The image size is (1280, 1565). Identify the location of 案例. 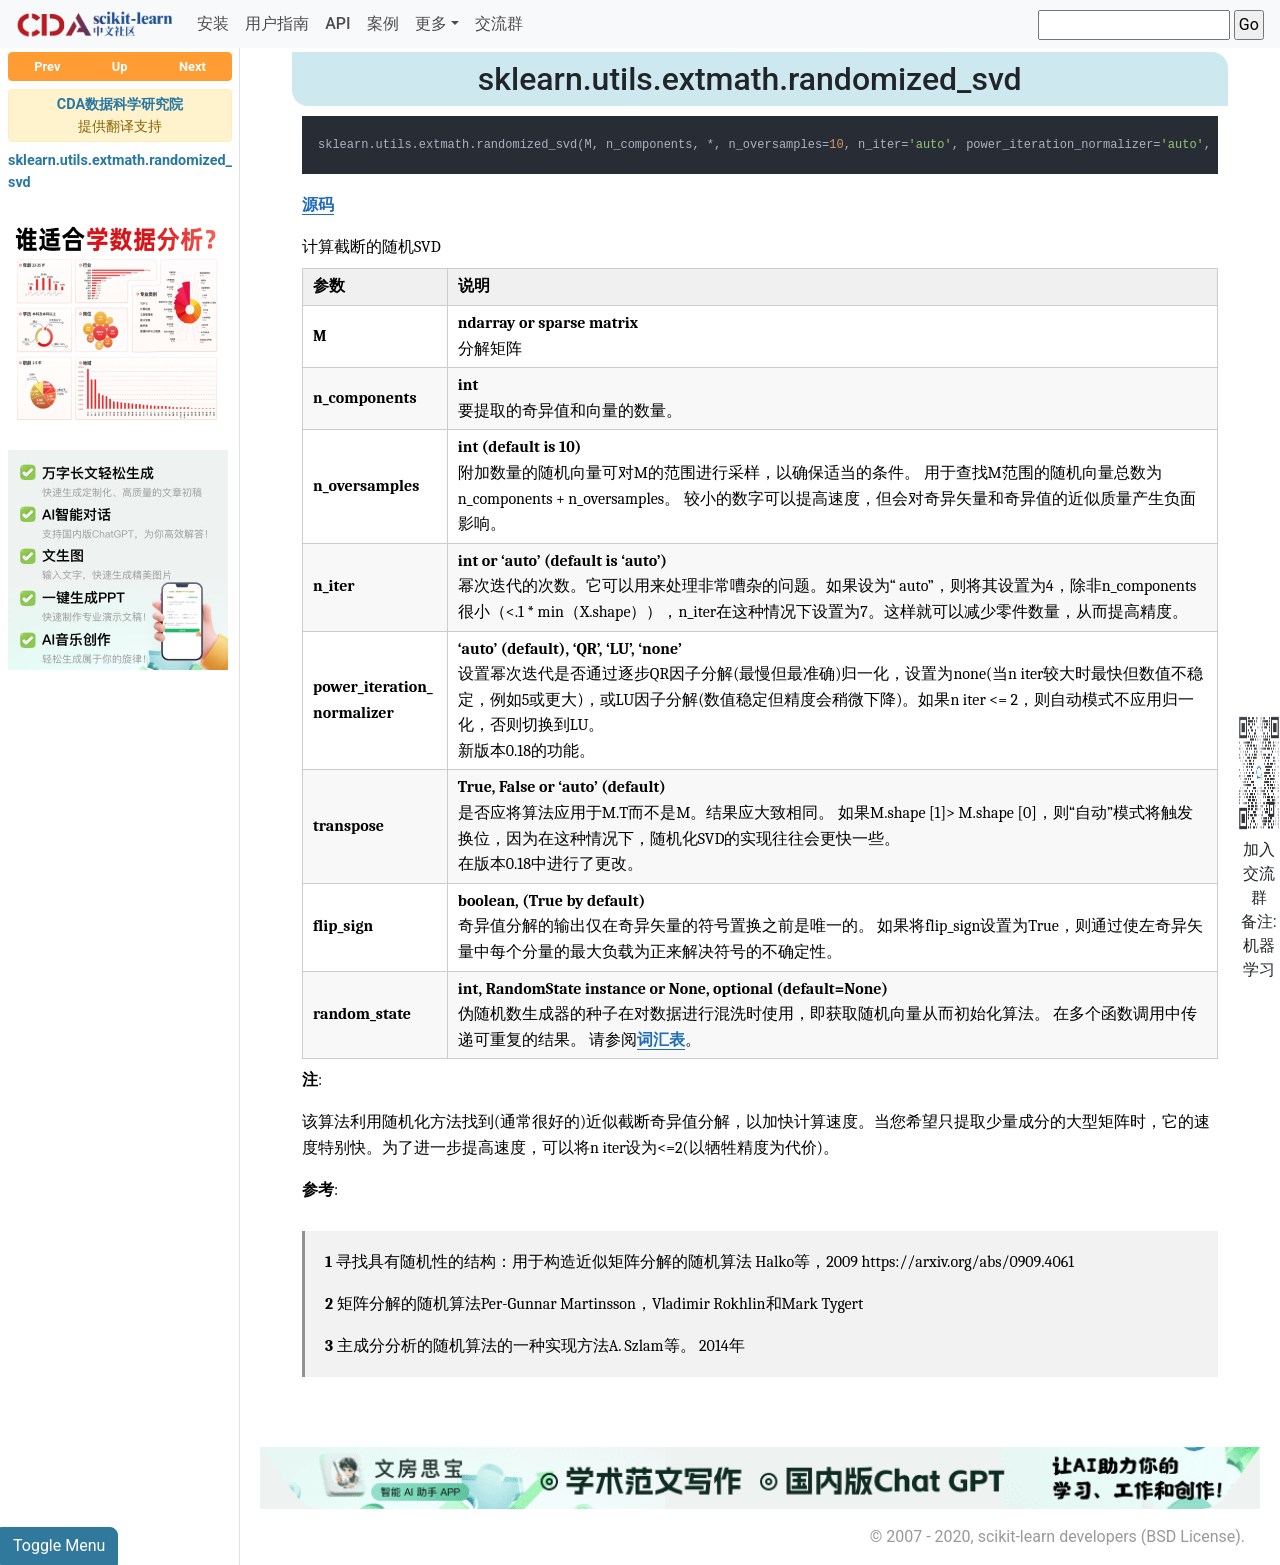
(383, 23).